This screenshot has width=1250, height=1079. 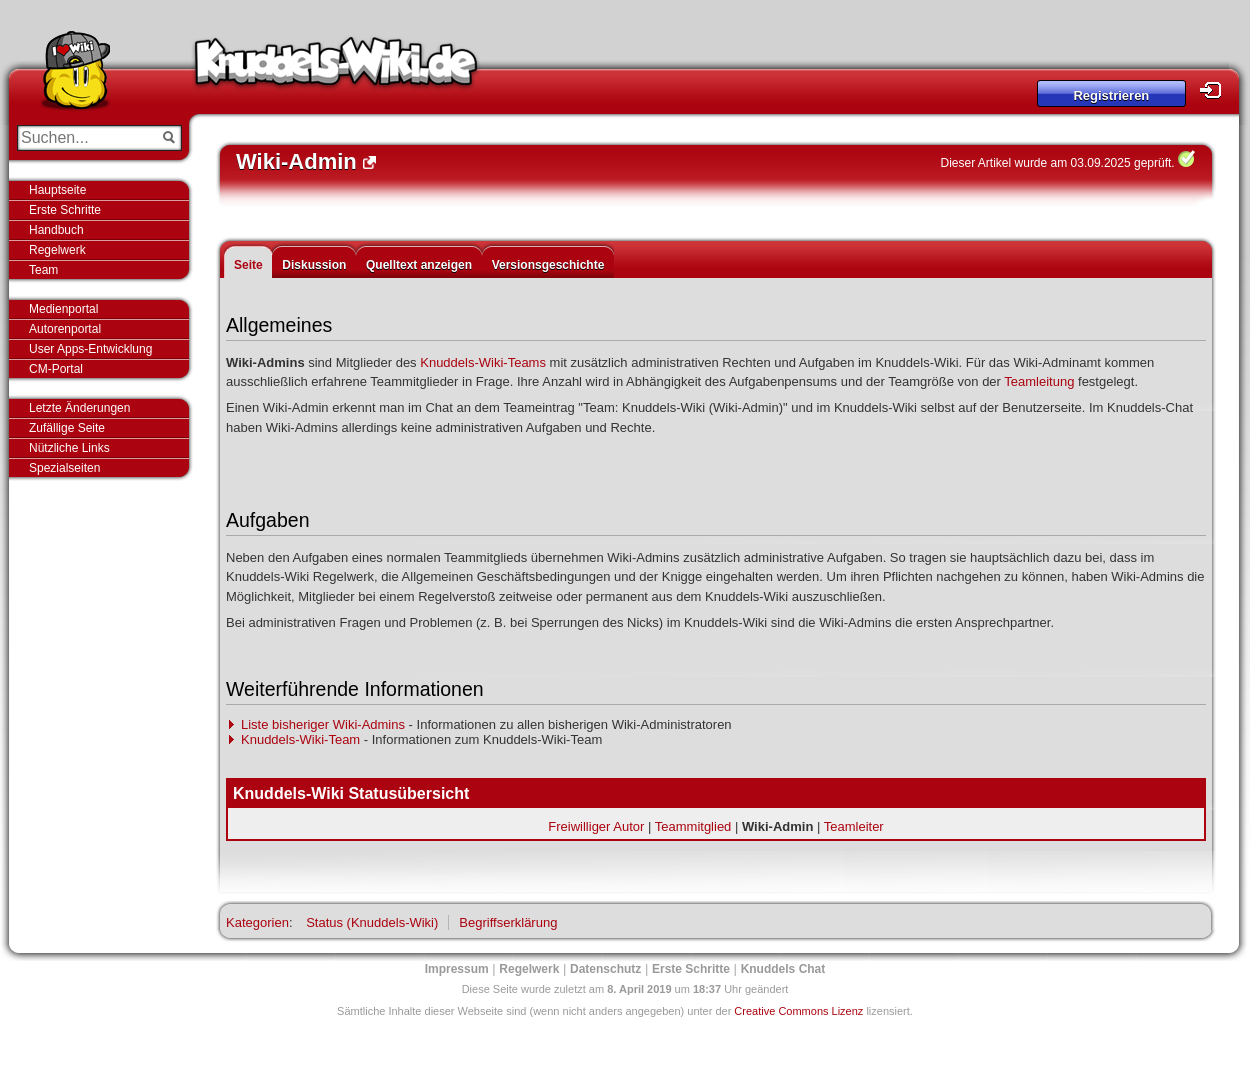 What do you see at coordinates (1058, 163) in the screenshot?
I see `Dieser Artikel wurde am 03.09.2025 geprüft.` at bounding box center [1058, 163].